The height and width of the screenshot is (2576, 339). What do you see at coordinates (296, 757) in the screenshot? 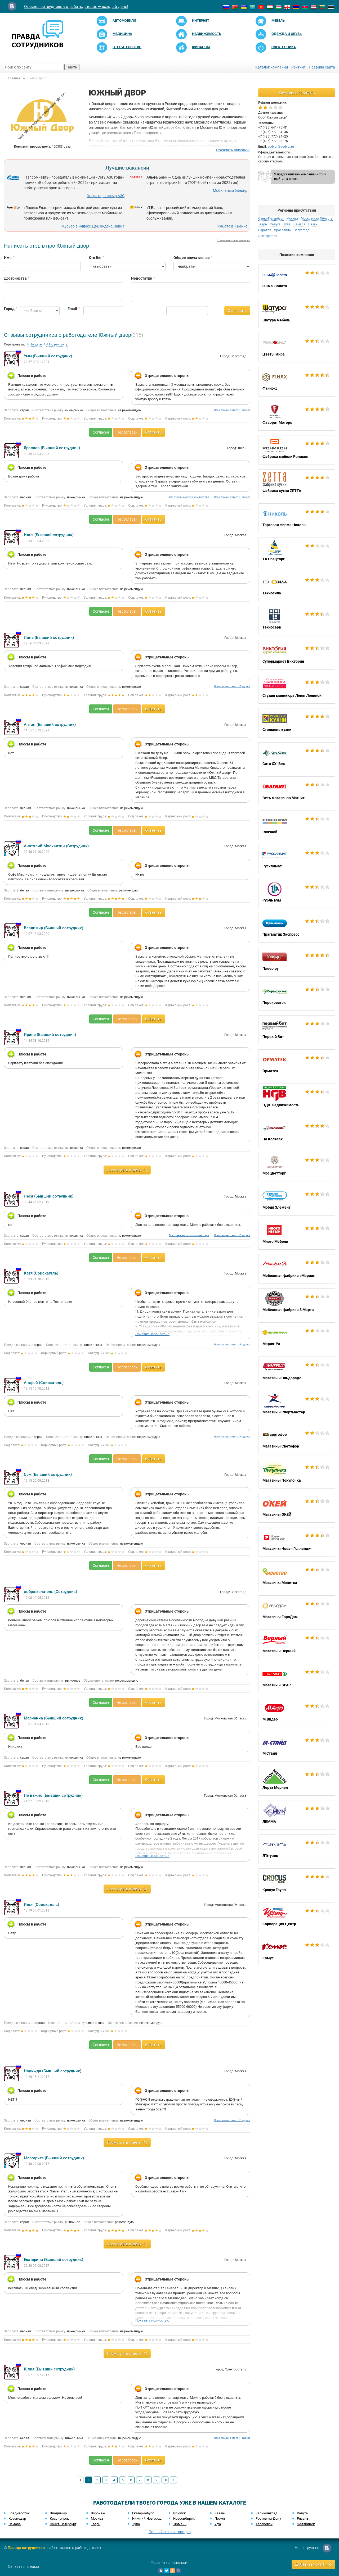
I see `Сити XXI Век` at bounding box center [296, 757].